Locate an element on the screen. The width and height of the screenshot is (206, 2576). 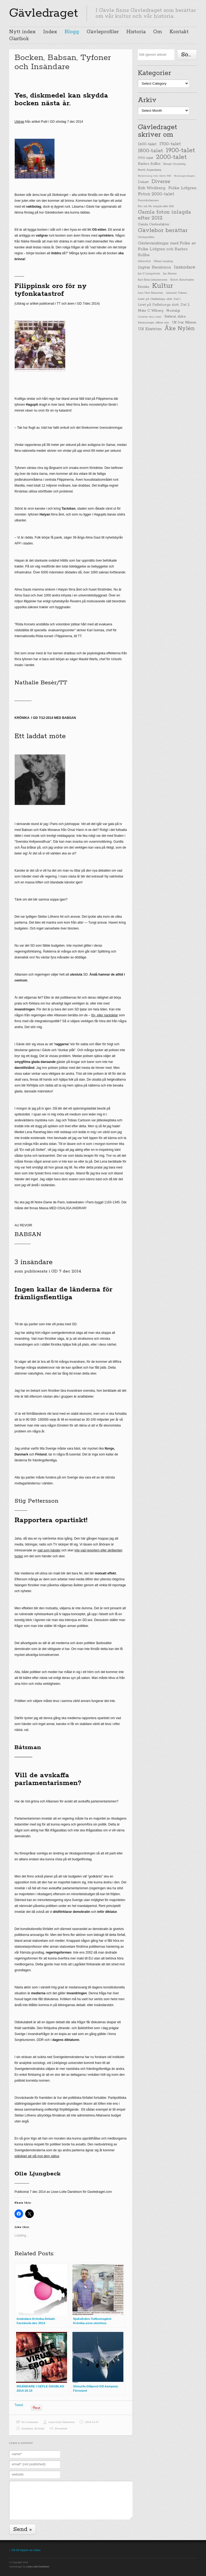
Folke Löfgren [Folke Löfgren (76 items)] is located at coordinates (182, 188).